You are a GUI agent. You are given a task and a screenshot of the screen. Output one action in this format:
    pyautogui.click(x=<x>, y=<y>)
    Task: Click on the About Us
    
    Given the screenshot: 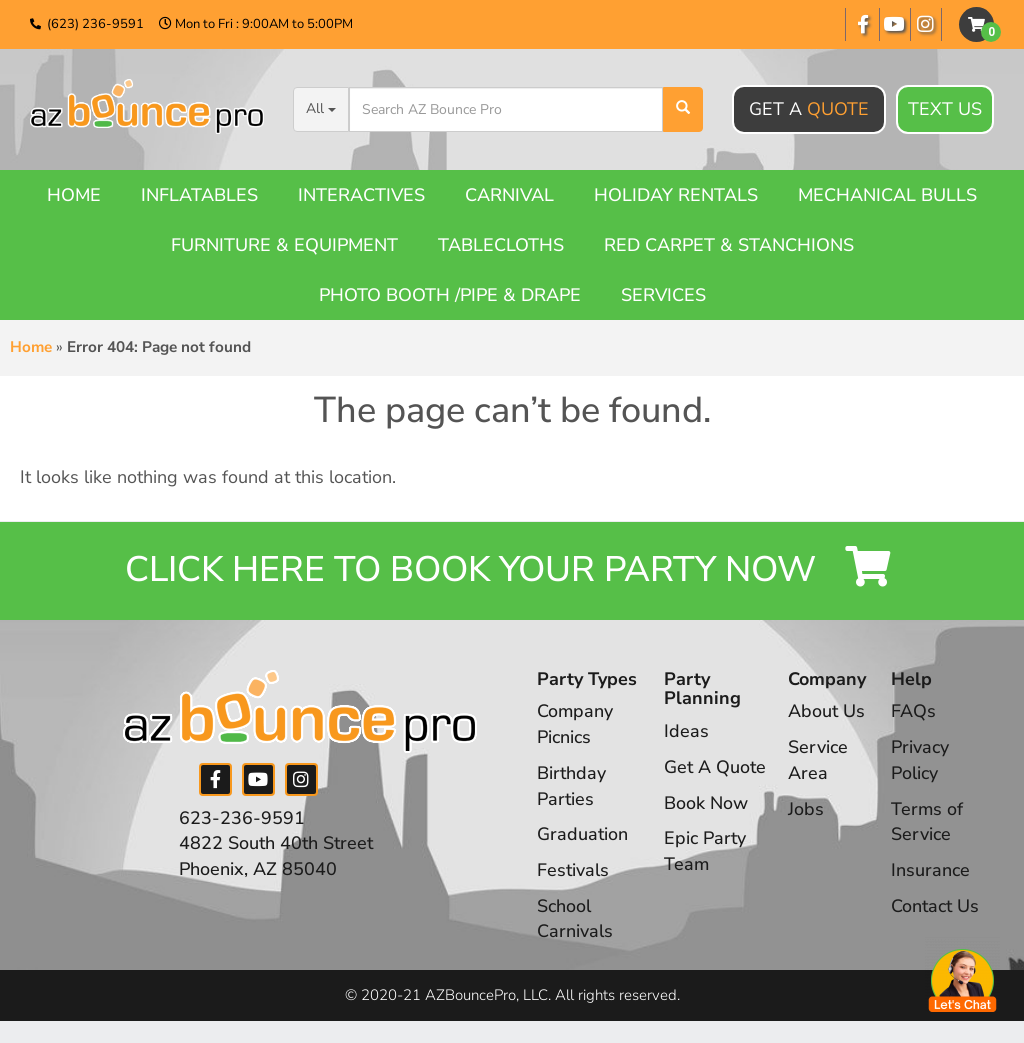 What is the action you would take?
    pyautogui.click(x=826, y=713)
    